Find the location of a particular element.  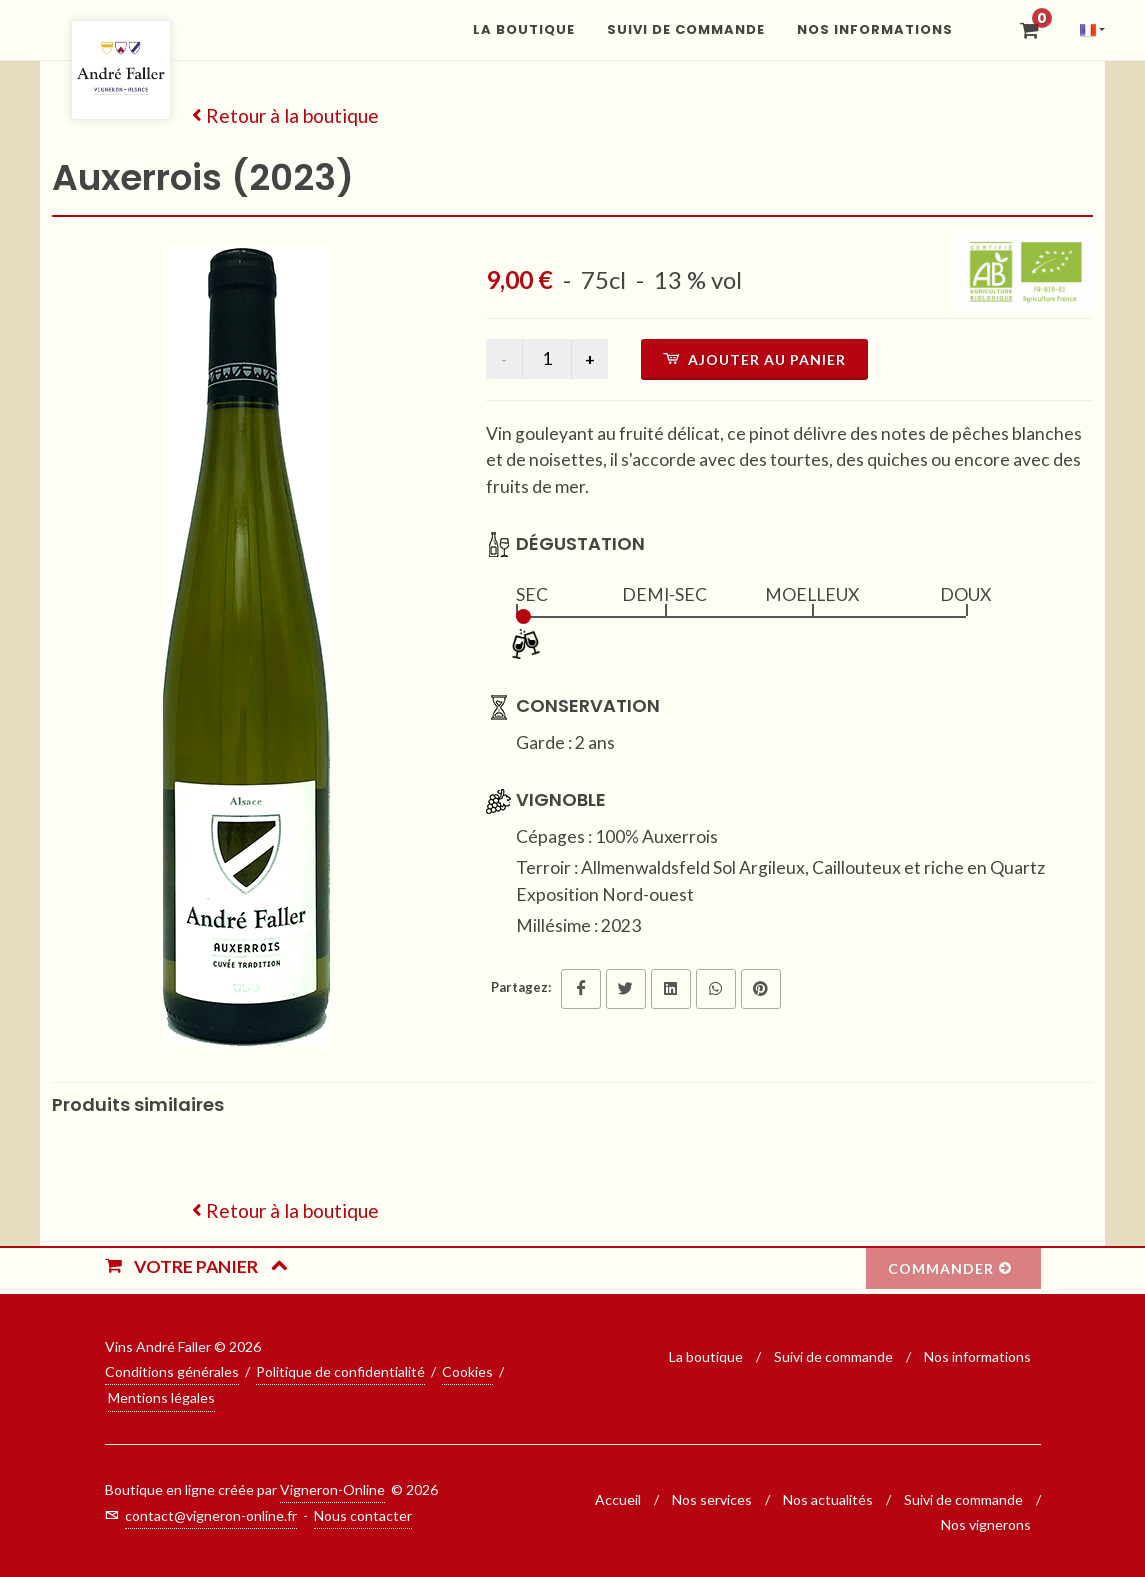

Accueil is located at coordinates (618, 1499).